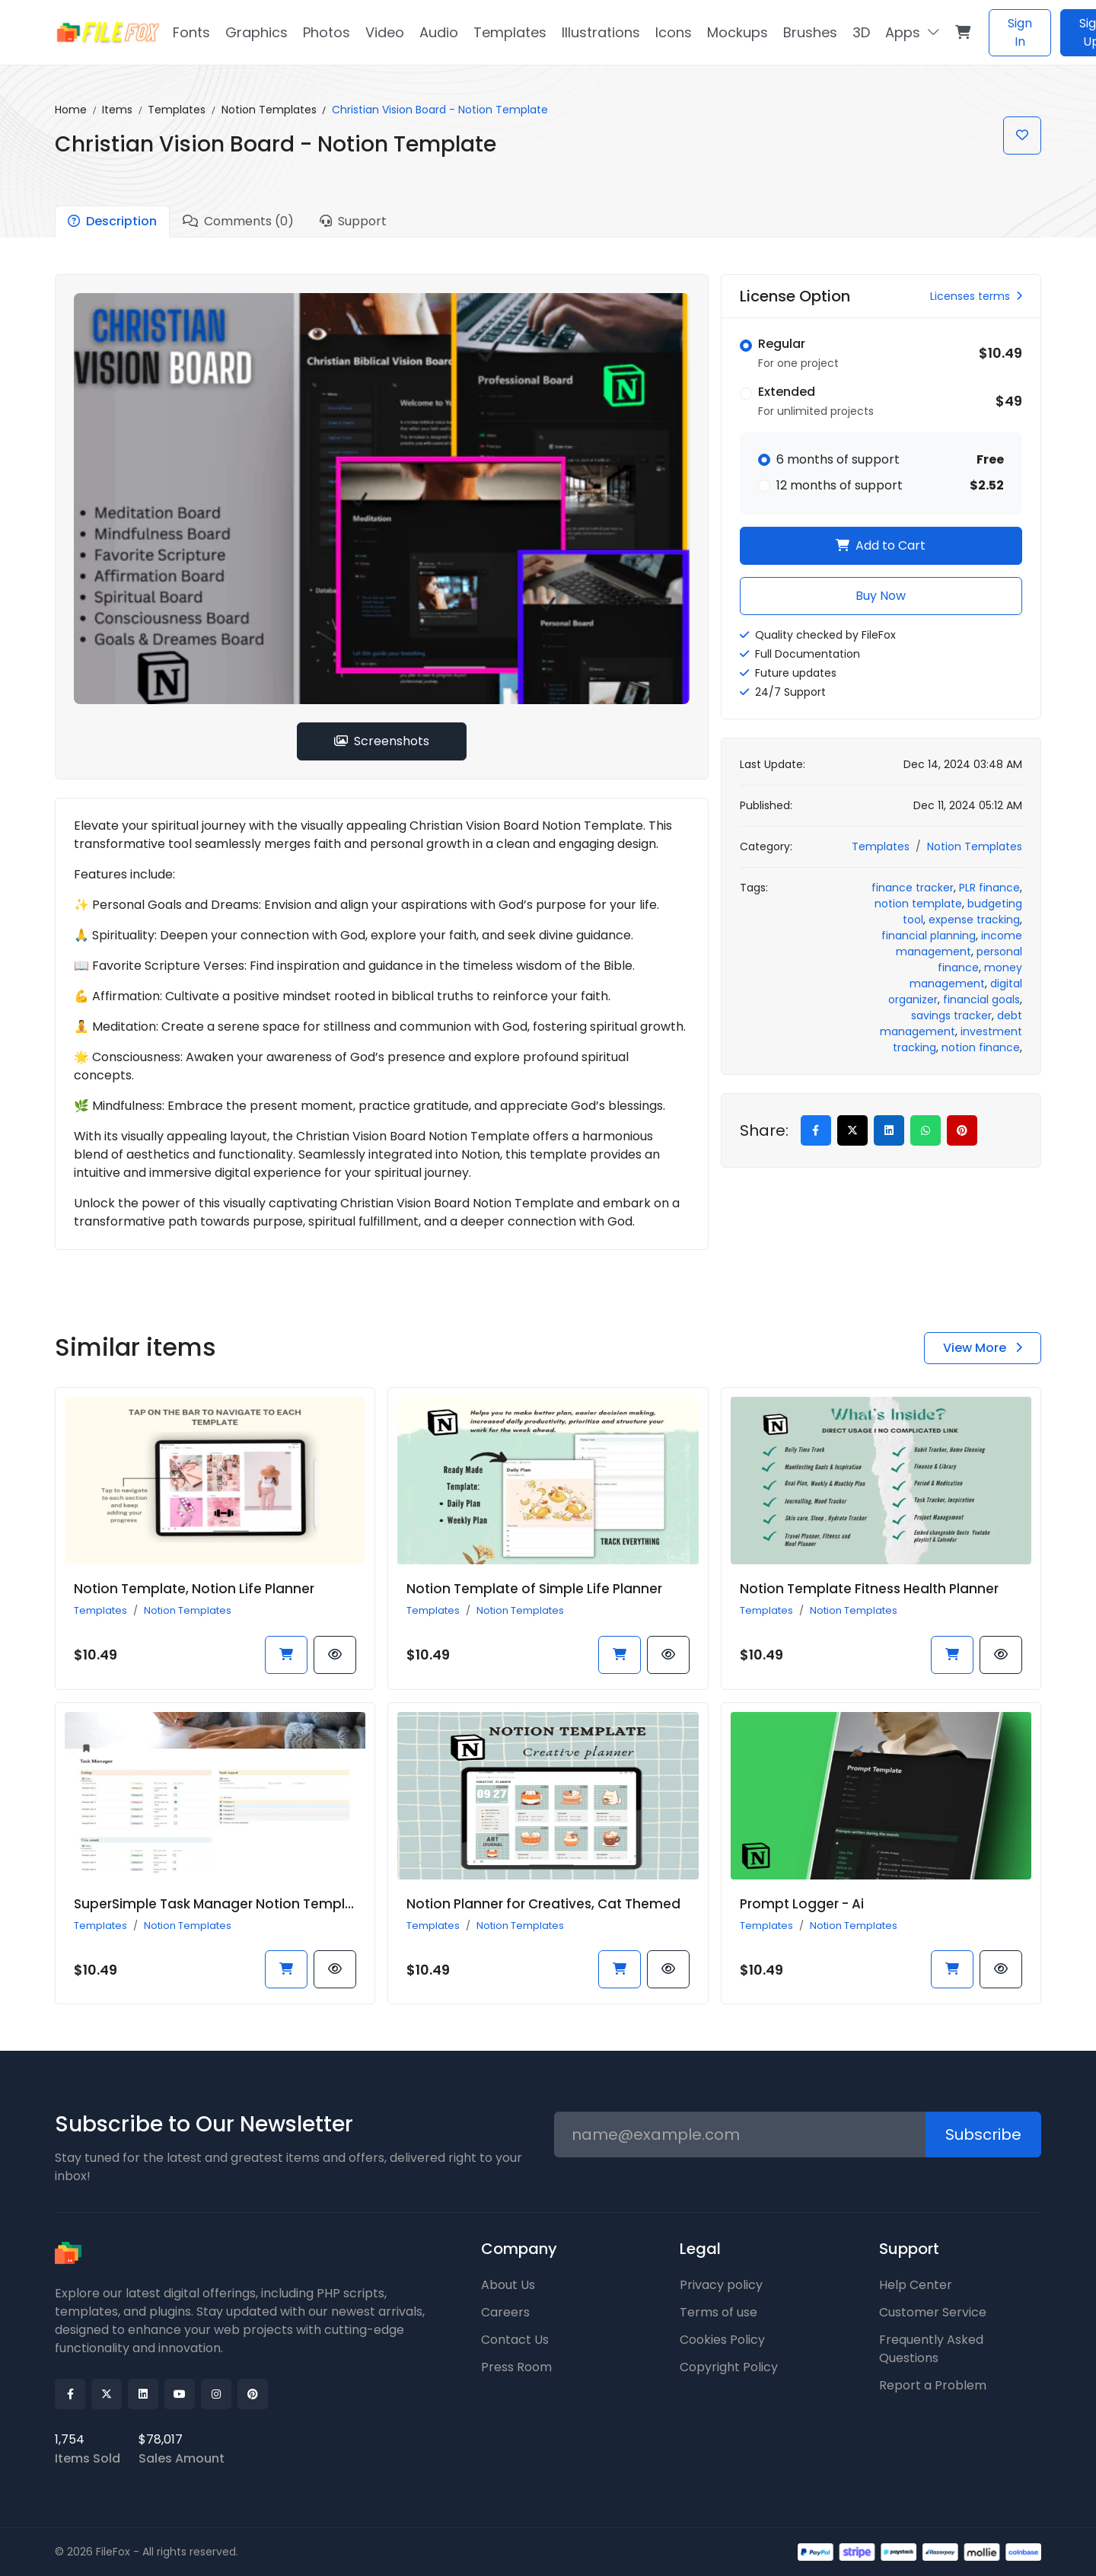 This screenshot has height=2576, width=1096. What do you see at coordinates (951, 1023) in the screenshot?
I see `debt management` at bounding box center [951, 1023].